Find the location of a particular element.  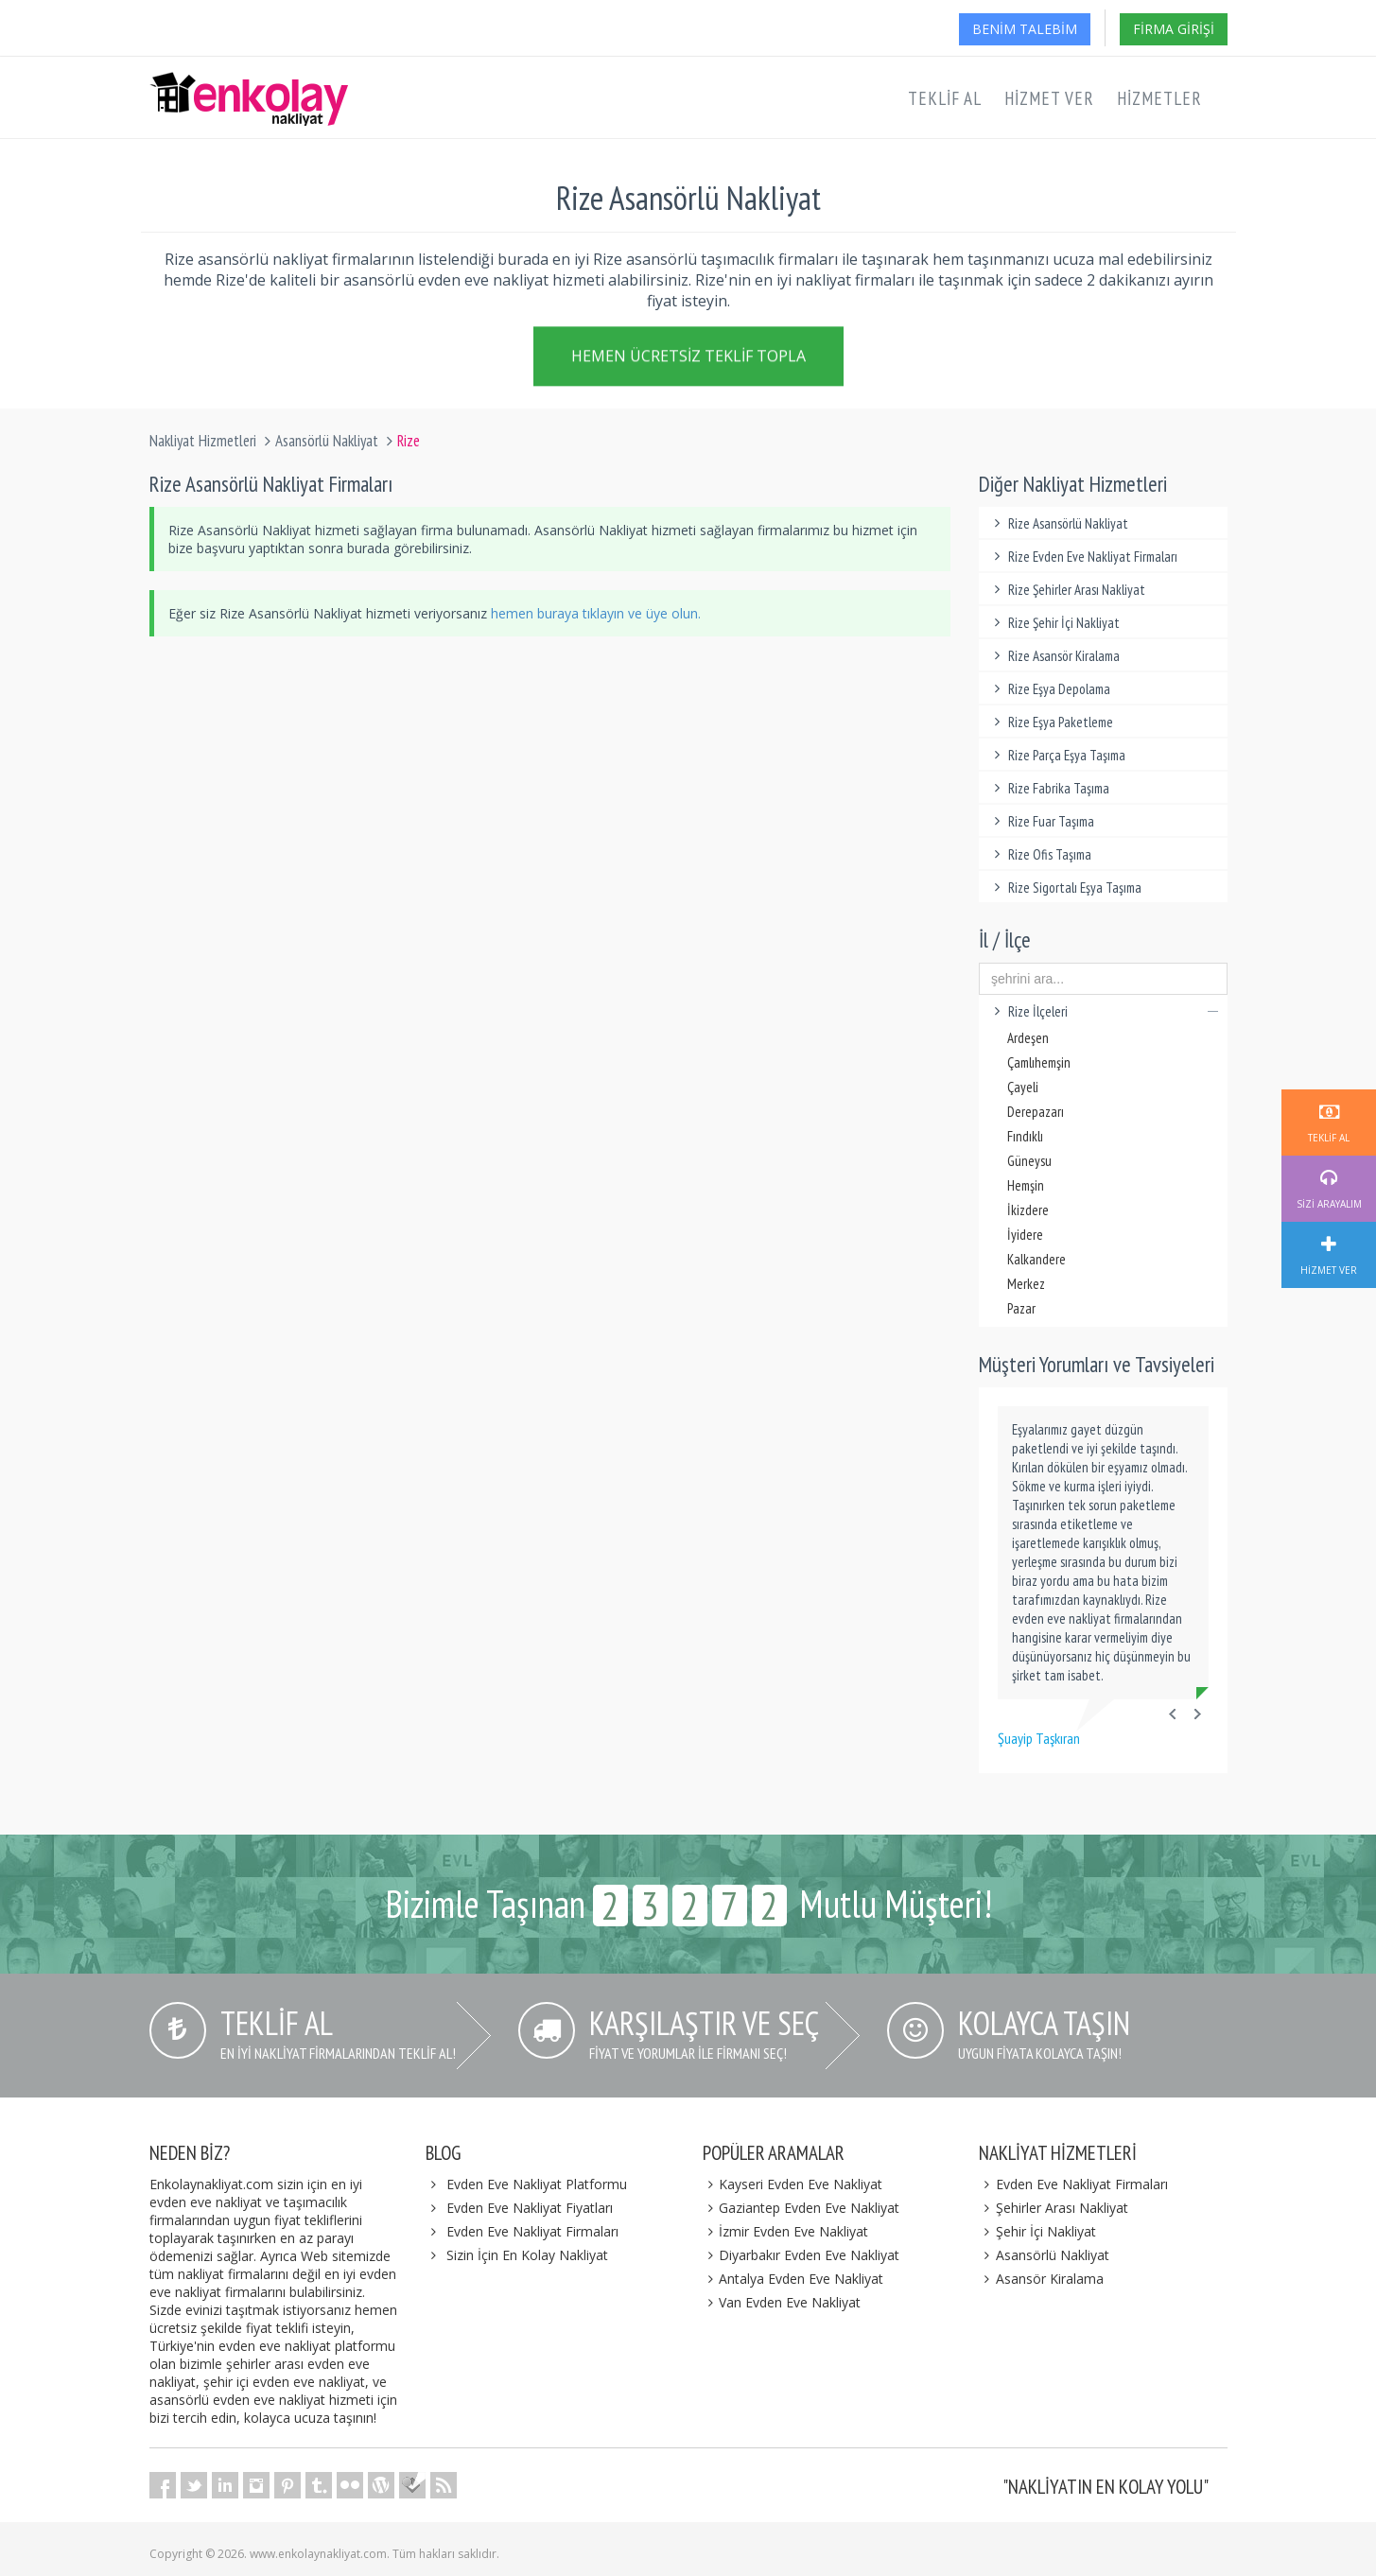

Rize Ofis Taşıma is located at coordinates (1039, 854).